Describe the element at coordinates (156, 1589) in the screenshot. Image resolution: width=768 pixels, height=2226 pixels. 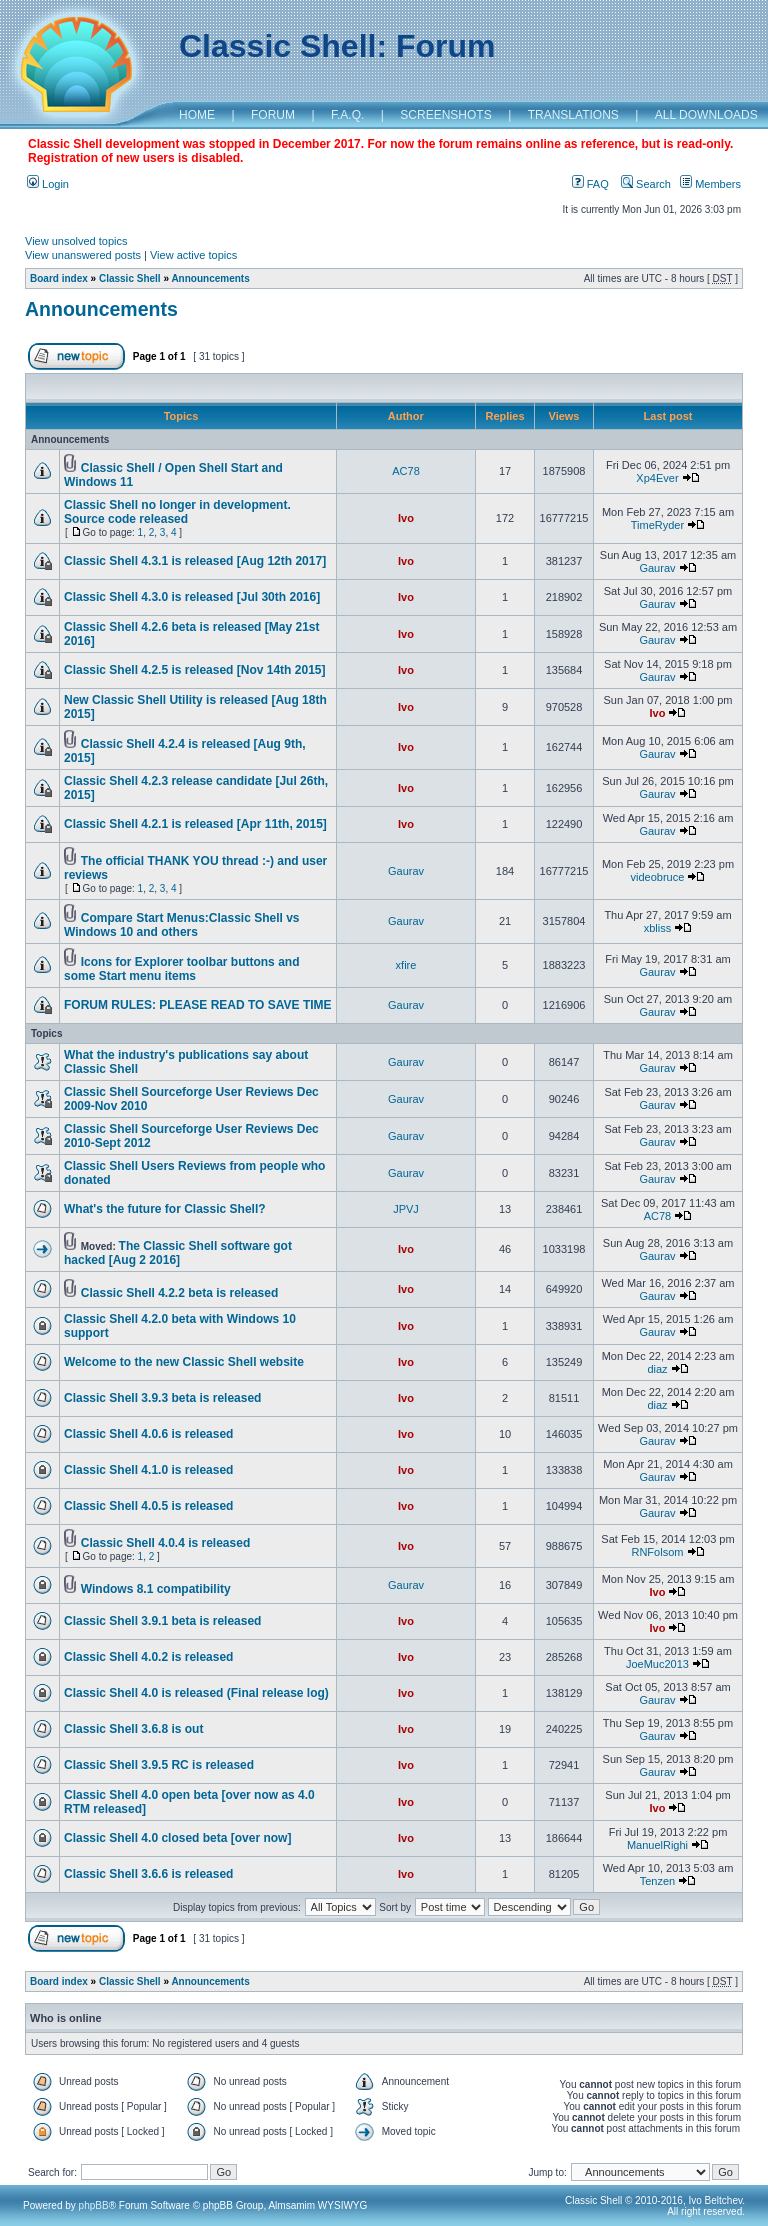
I see `Windows 8.1 compatibility` at that location.